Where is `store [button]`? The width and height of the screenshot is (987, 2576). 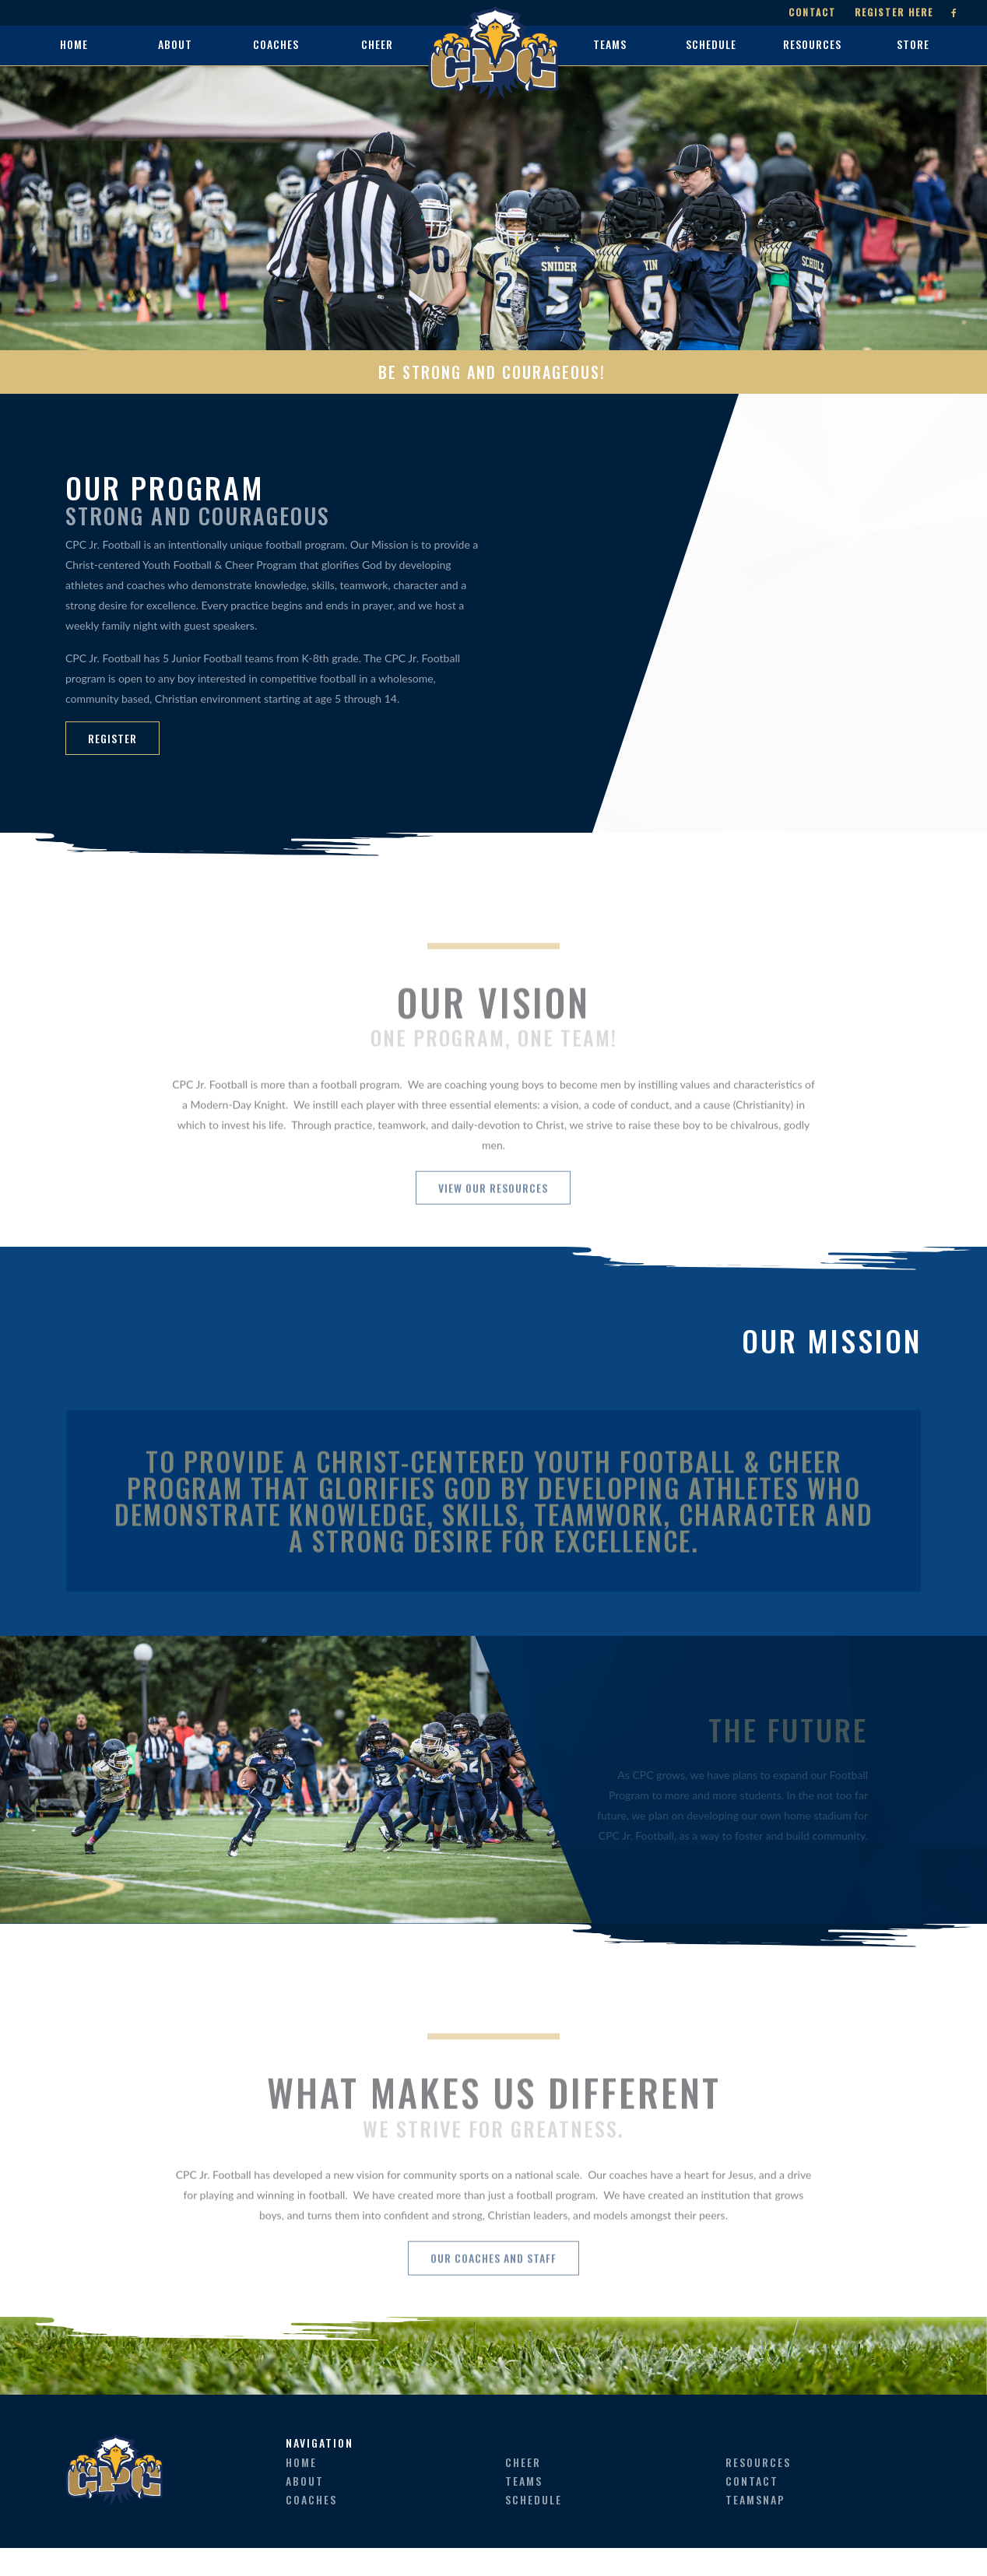
store [button] is located at coordinates (913, 44).